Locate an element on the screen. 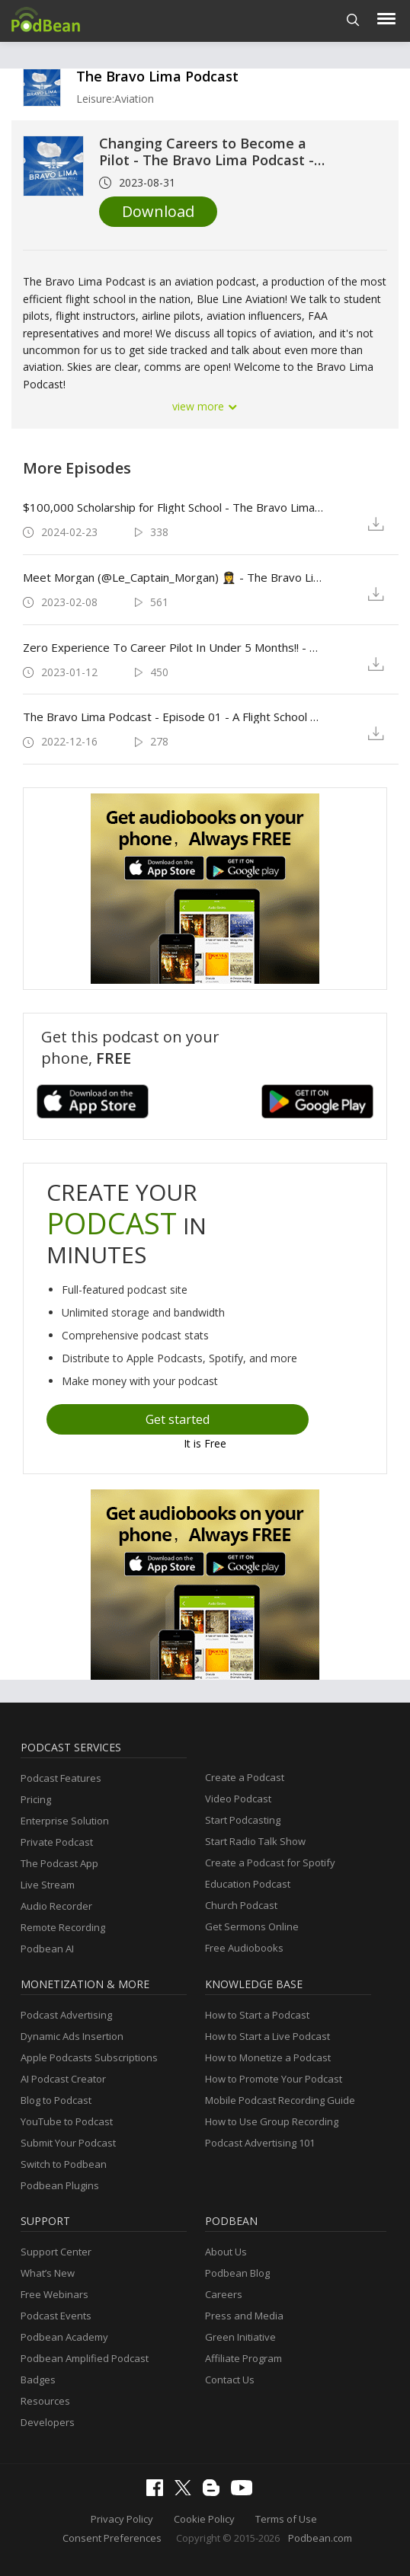 The width and height of the screenshot is (410, 2576). Podbean Plugins is located at coordinates (60, 2185).